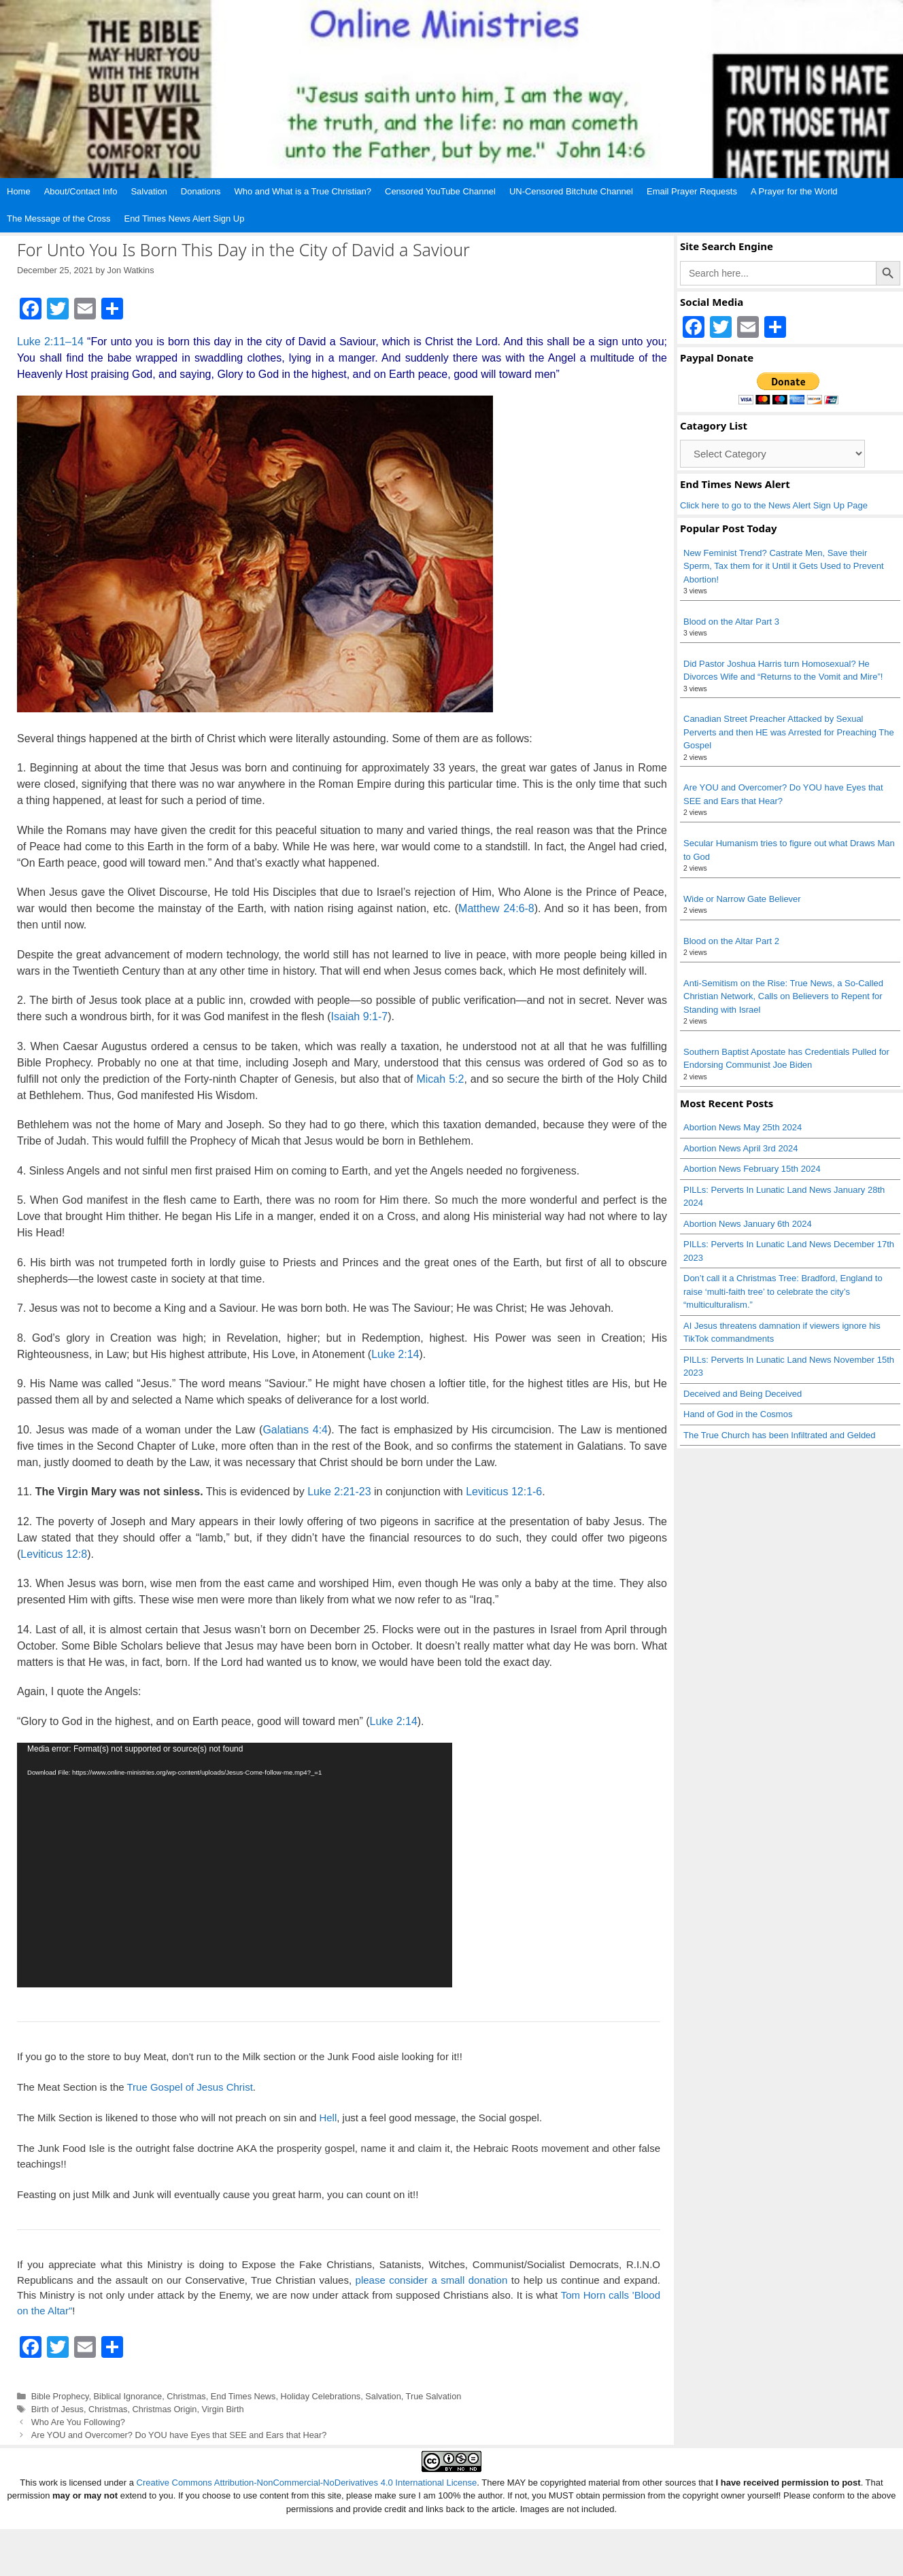 The width and height of the screenshot is (903, 2576). I want to click on Abortion News February 15th 2024, so click(752, 1169).